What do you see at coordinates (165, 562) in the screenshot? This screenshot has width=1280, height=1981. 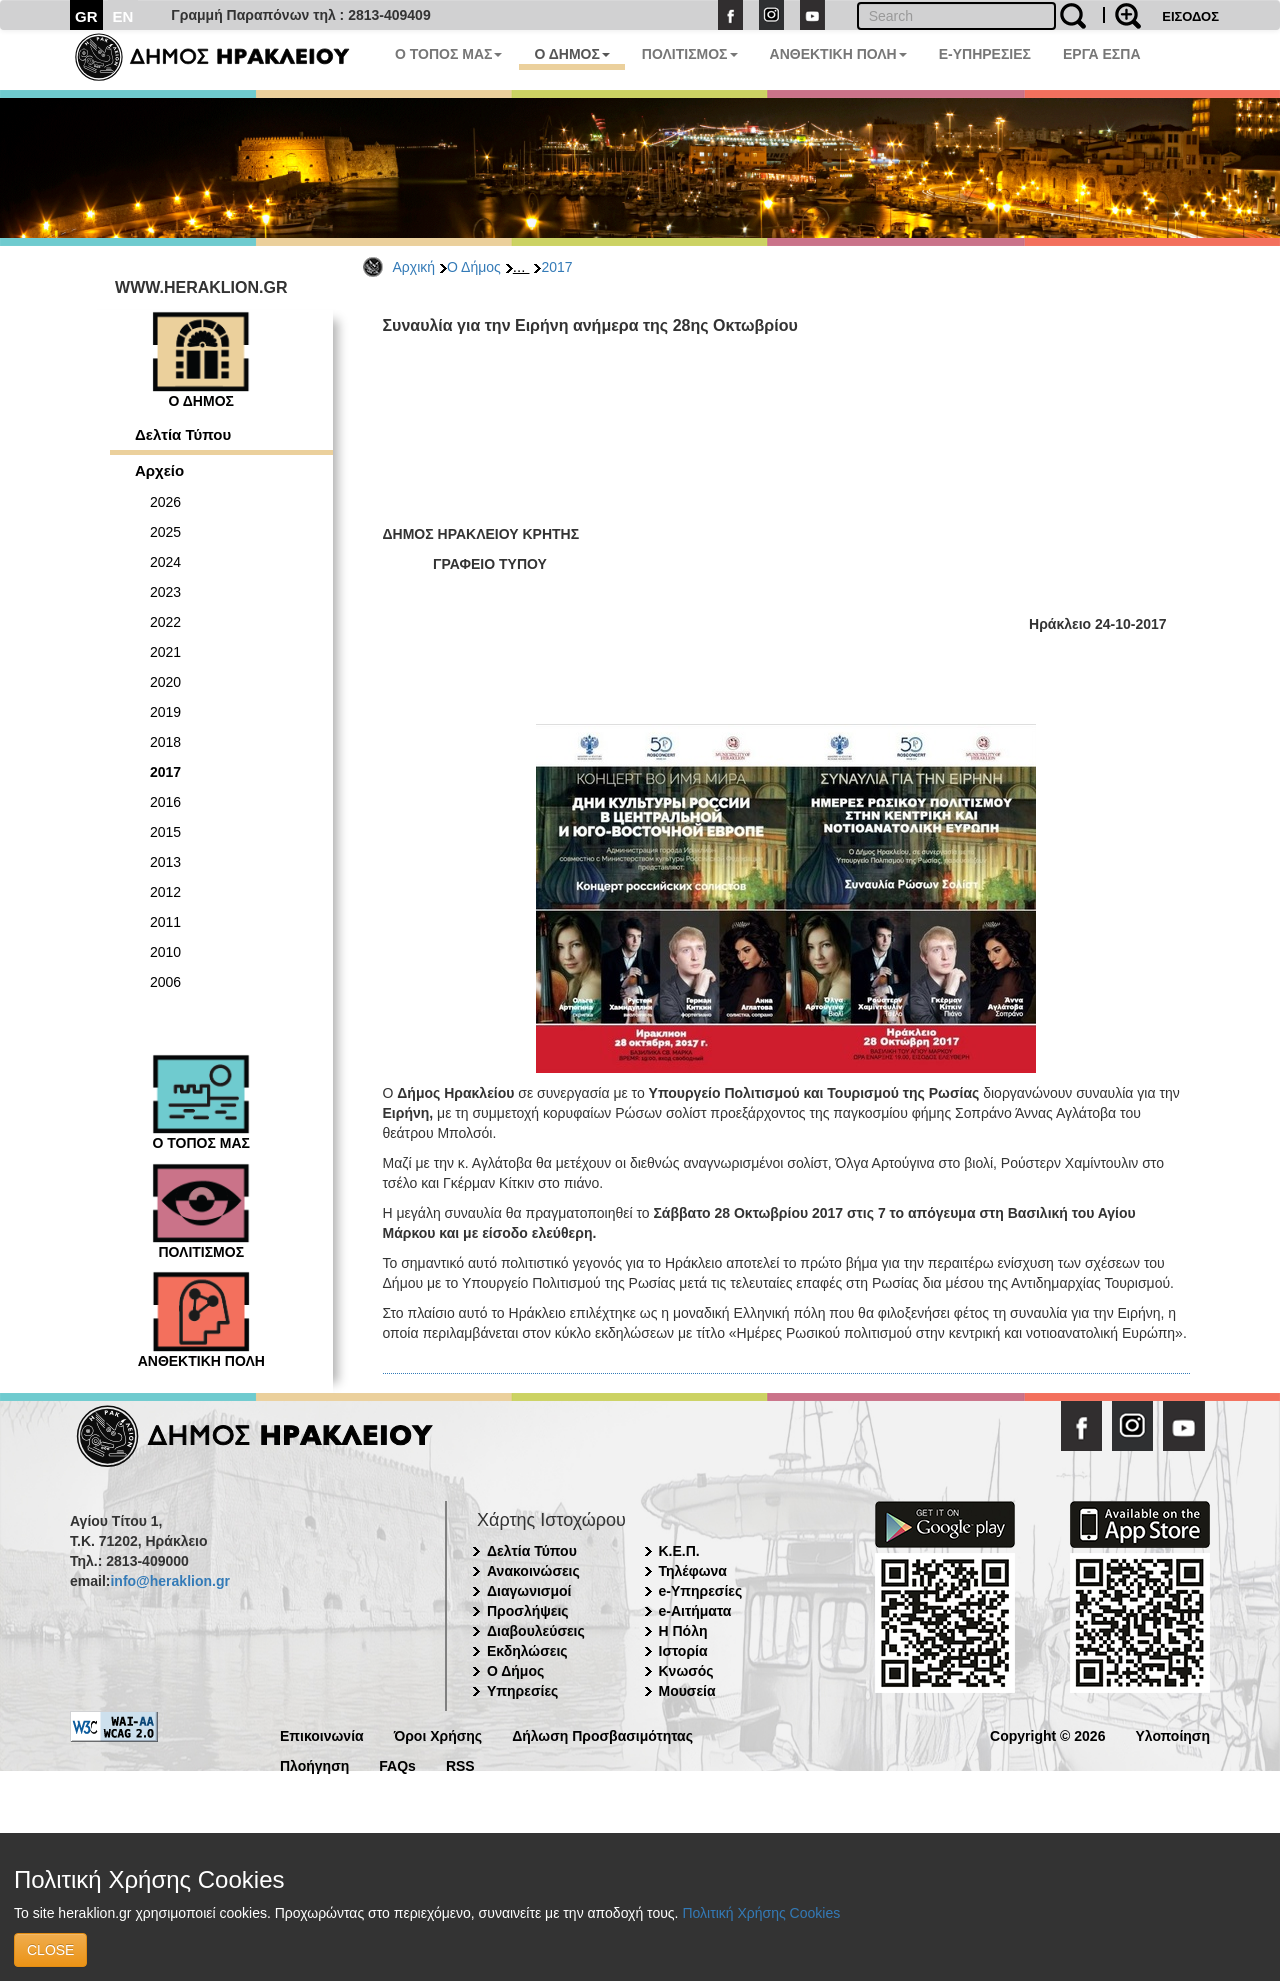 I see `2024` at bounding box center [165, 562].